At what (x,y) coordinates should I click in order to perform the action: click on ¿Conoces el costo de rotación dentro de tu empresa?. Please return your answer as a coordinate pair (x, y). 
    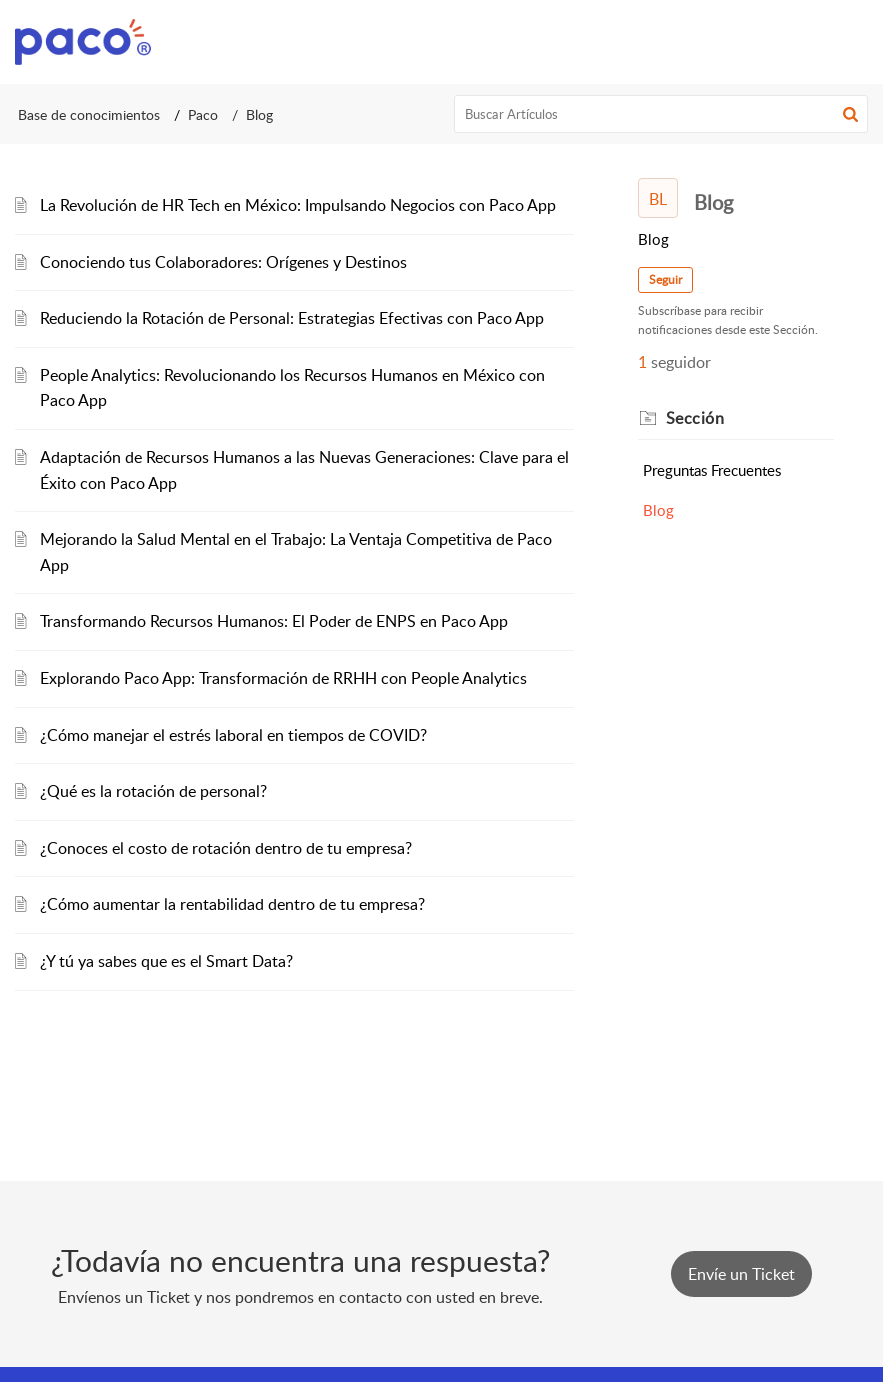
    Looking at the image, I should click on (226, 848).